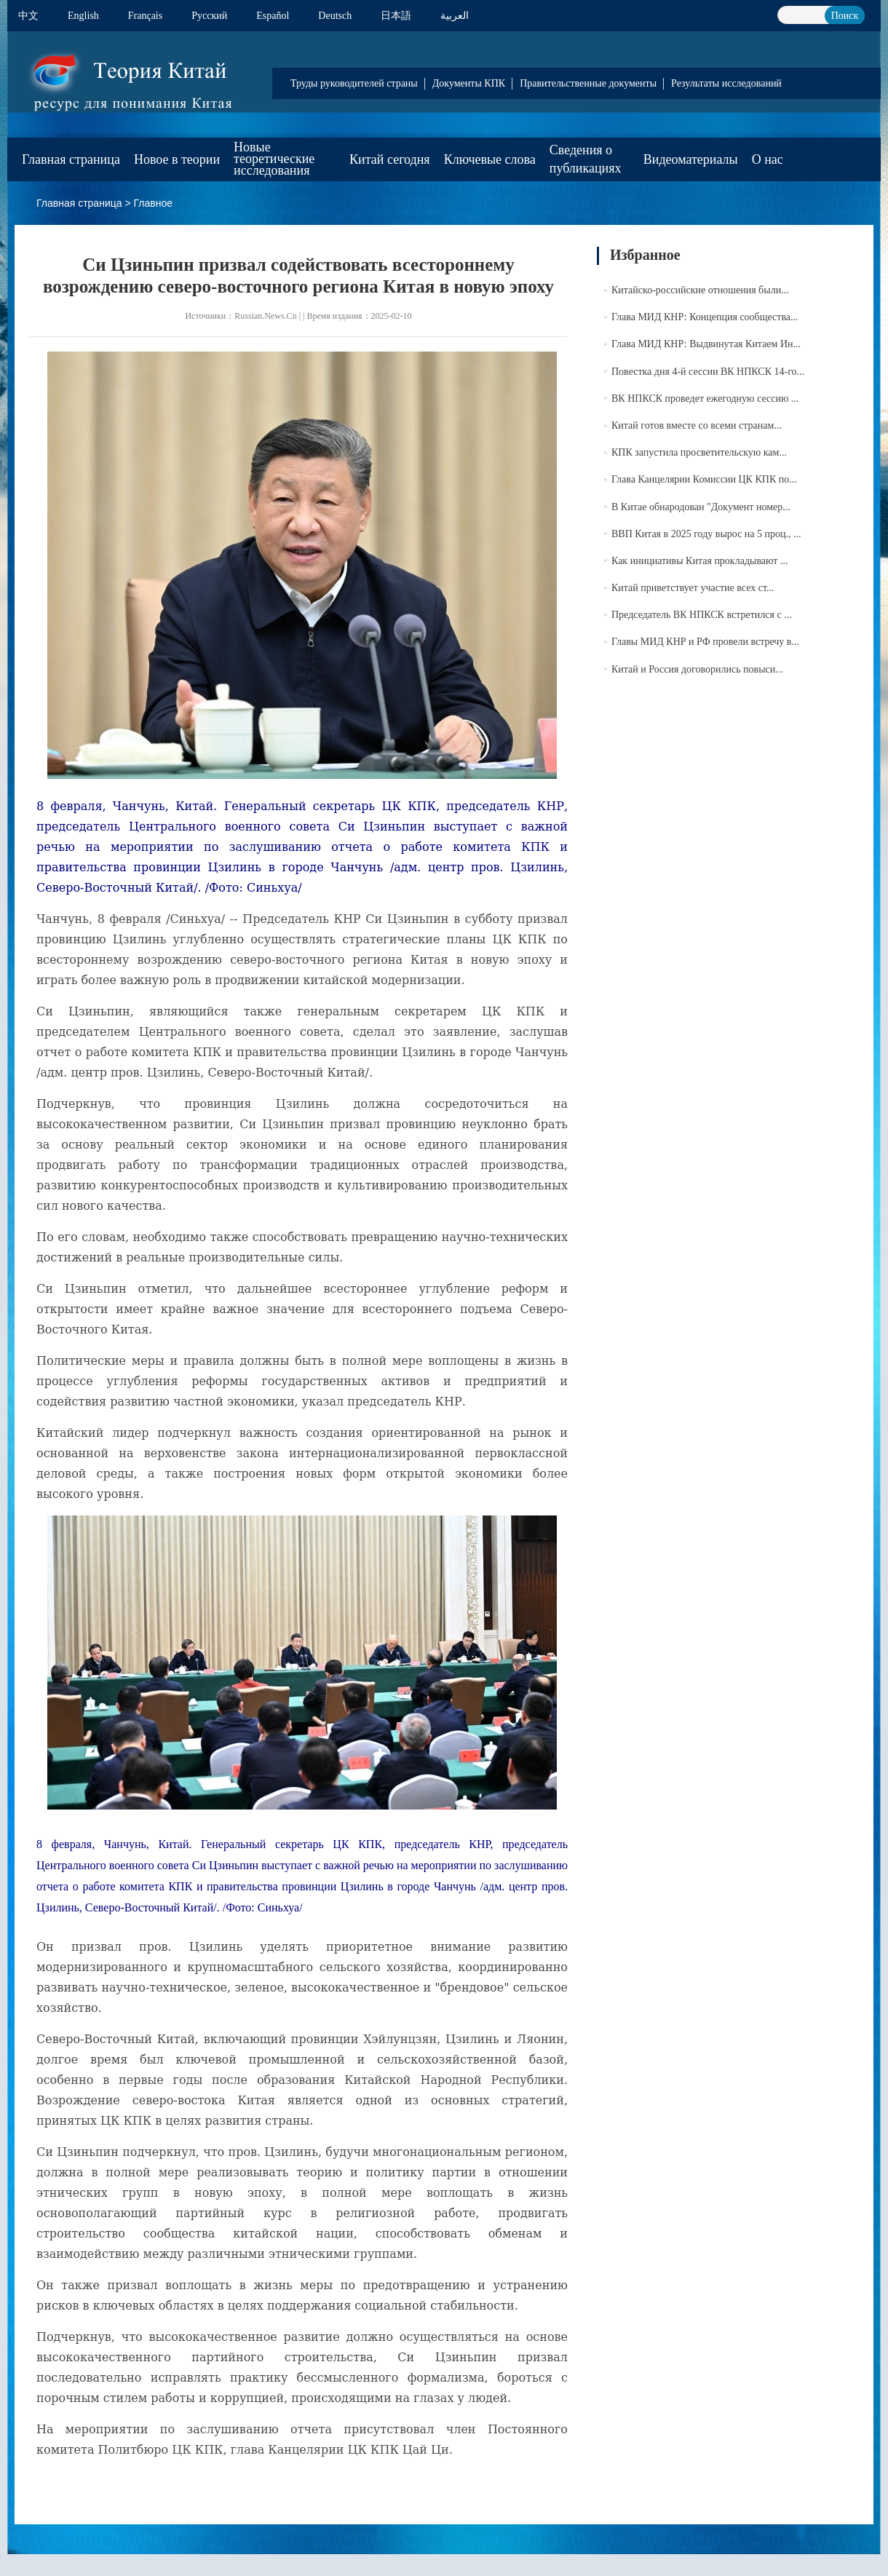 Image resolution: width=888 pixels, height=2576 pixels. Describe the element at coordinates (28, 15) in the screenshot. I see `中文` at that location.